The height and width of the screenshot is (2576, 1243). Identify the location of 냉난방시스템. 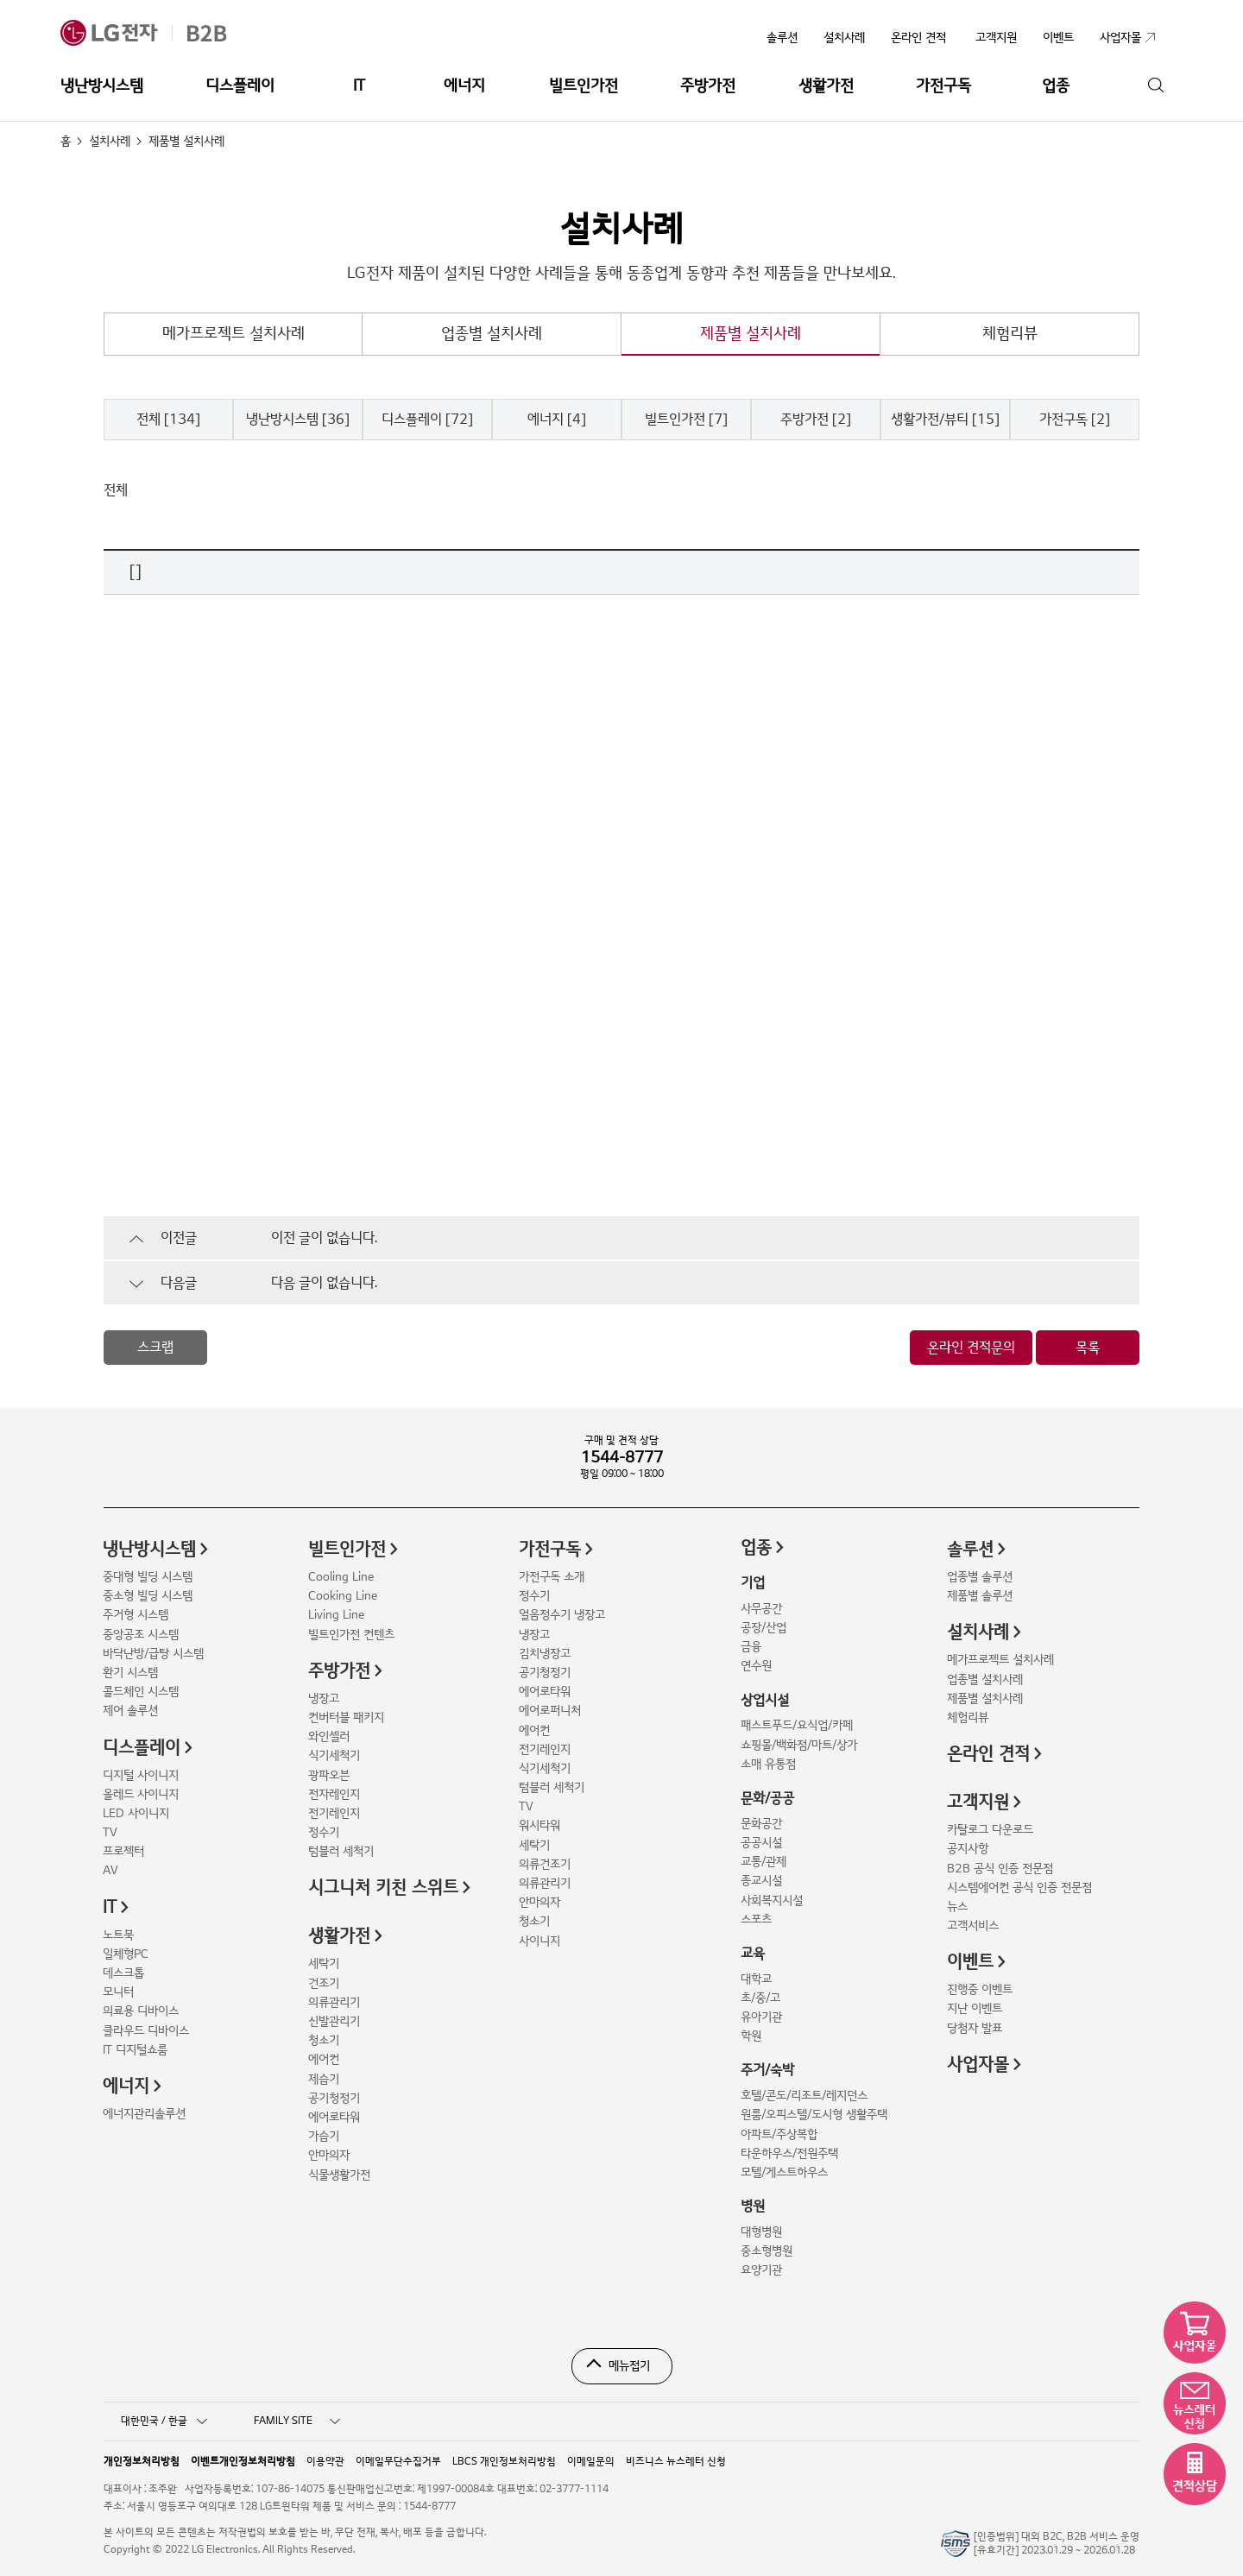
(101, 86).